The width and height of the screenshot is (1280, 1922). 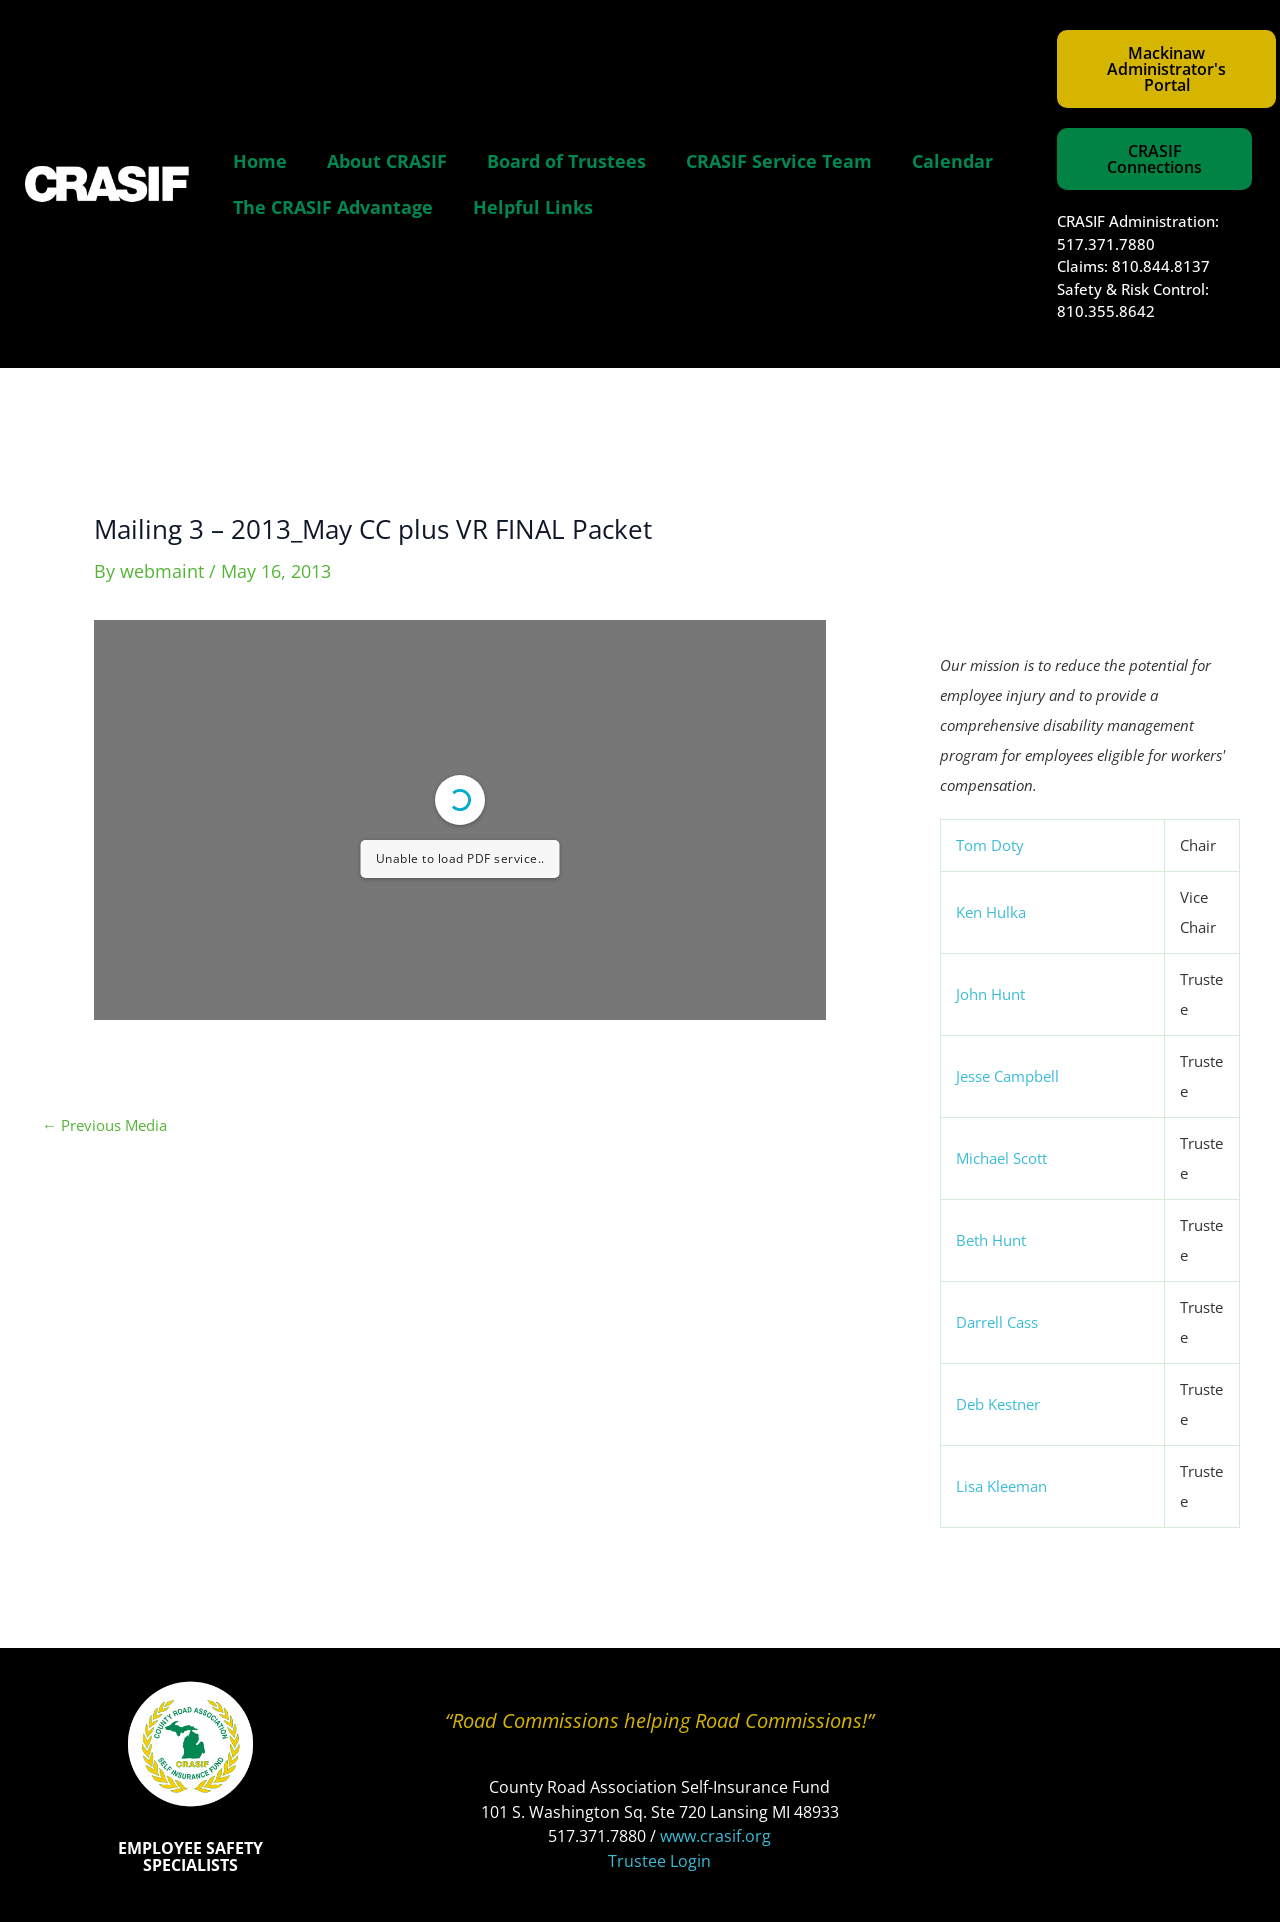 What do you see at coordinates (715, 1836) in the screenshot?
I see `www.crasif.org` at bounding box center [715, 1836].